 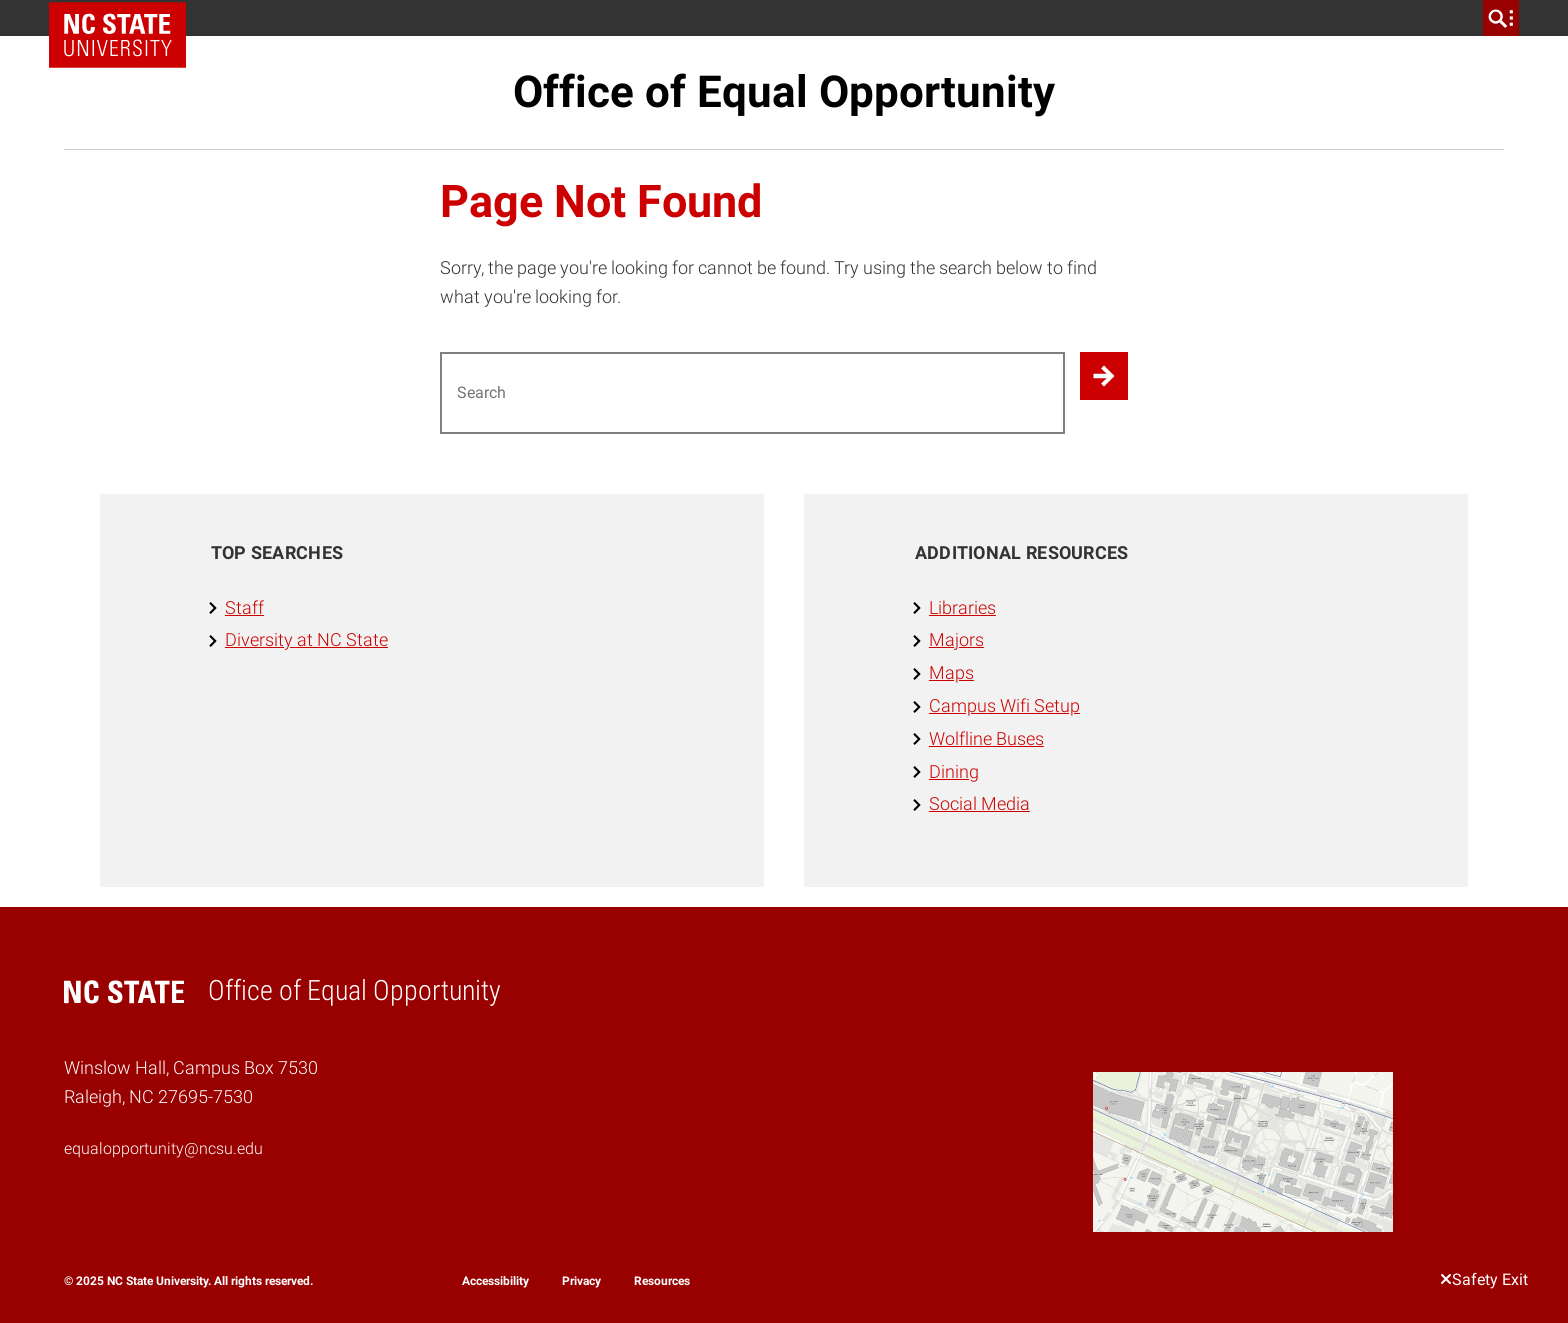 What do you see at coordinates (124, 18) in the screenshot?
I see `NC State Home` at bounding box center [124, 18].